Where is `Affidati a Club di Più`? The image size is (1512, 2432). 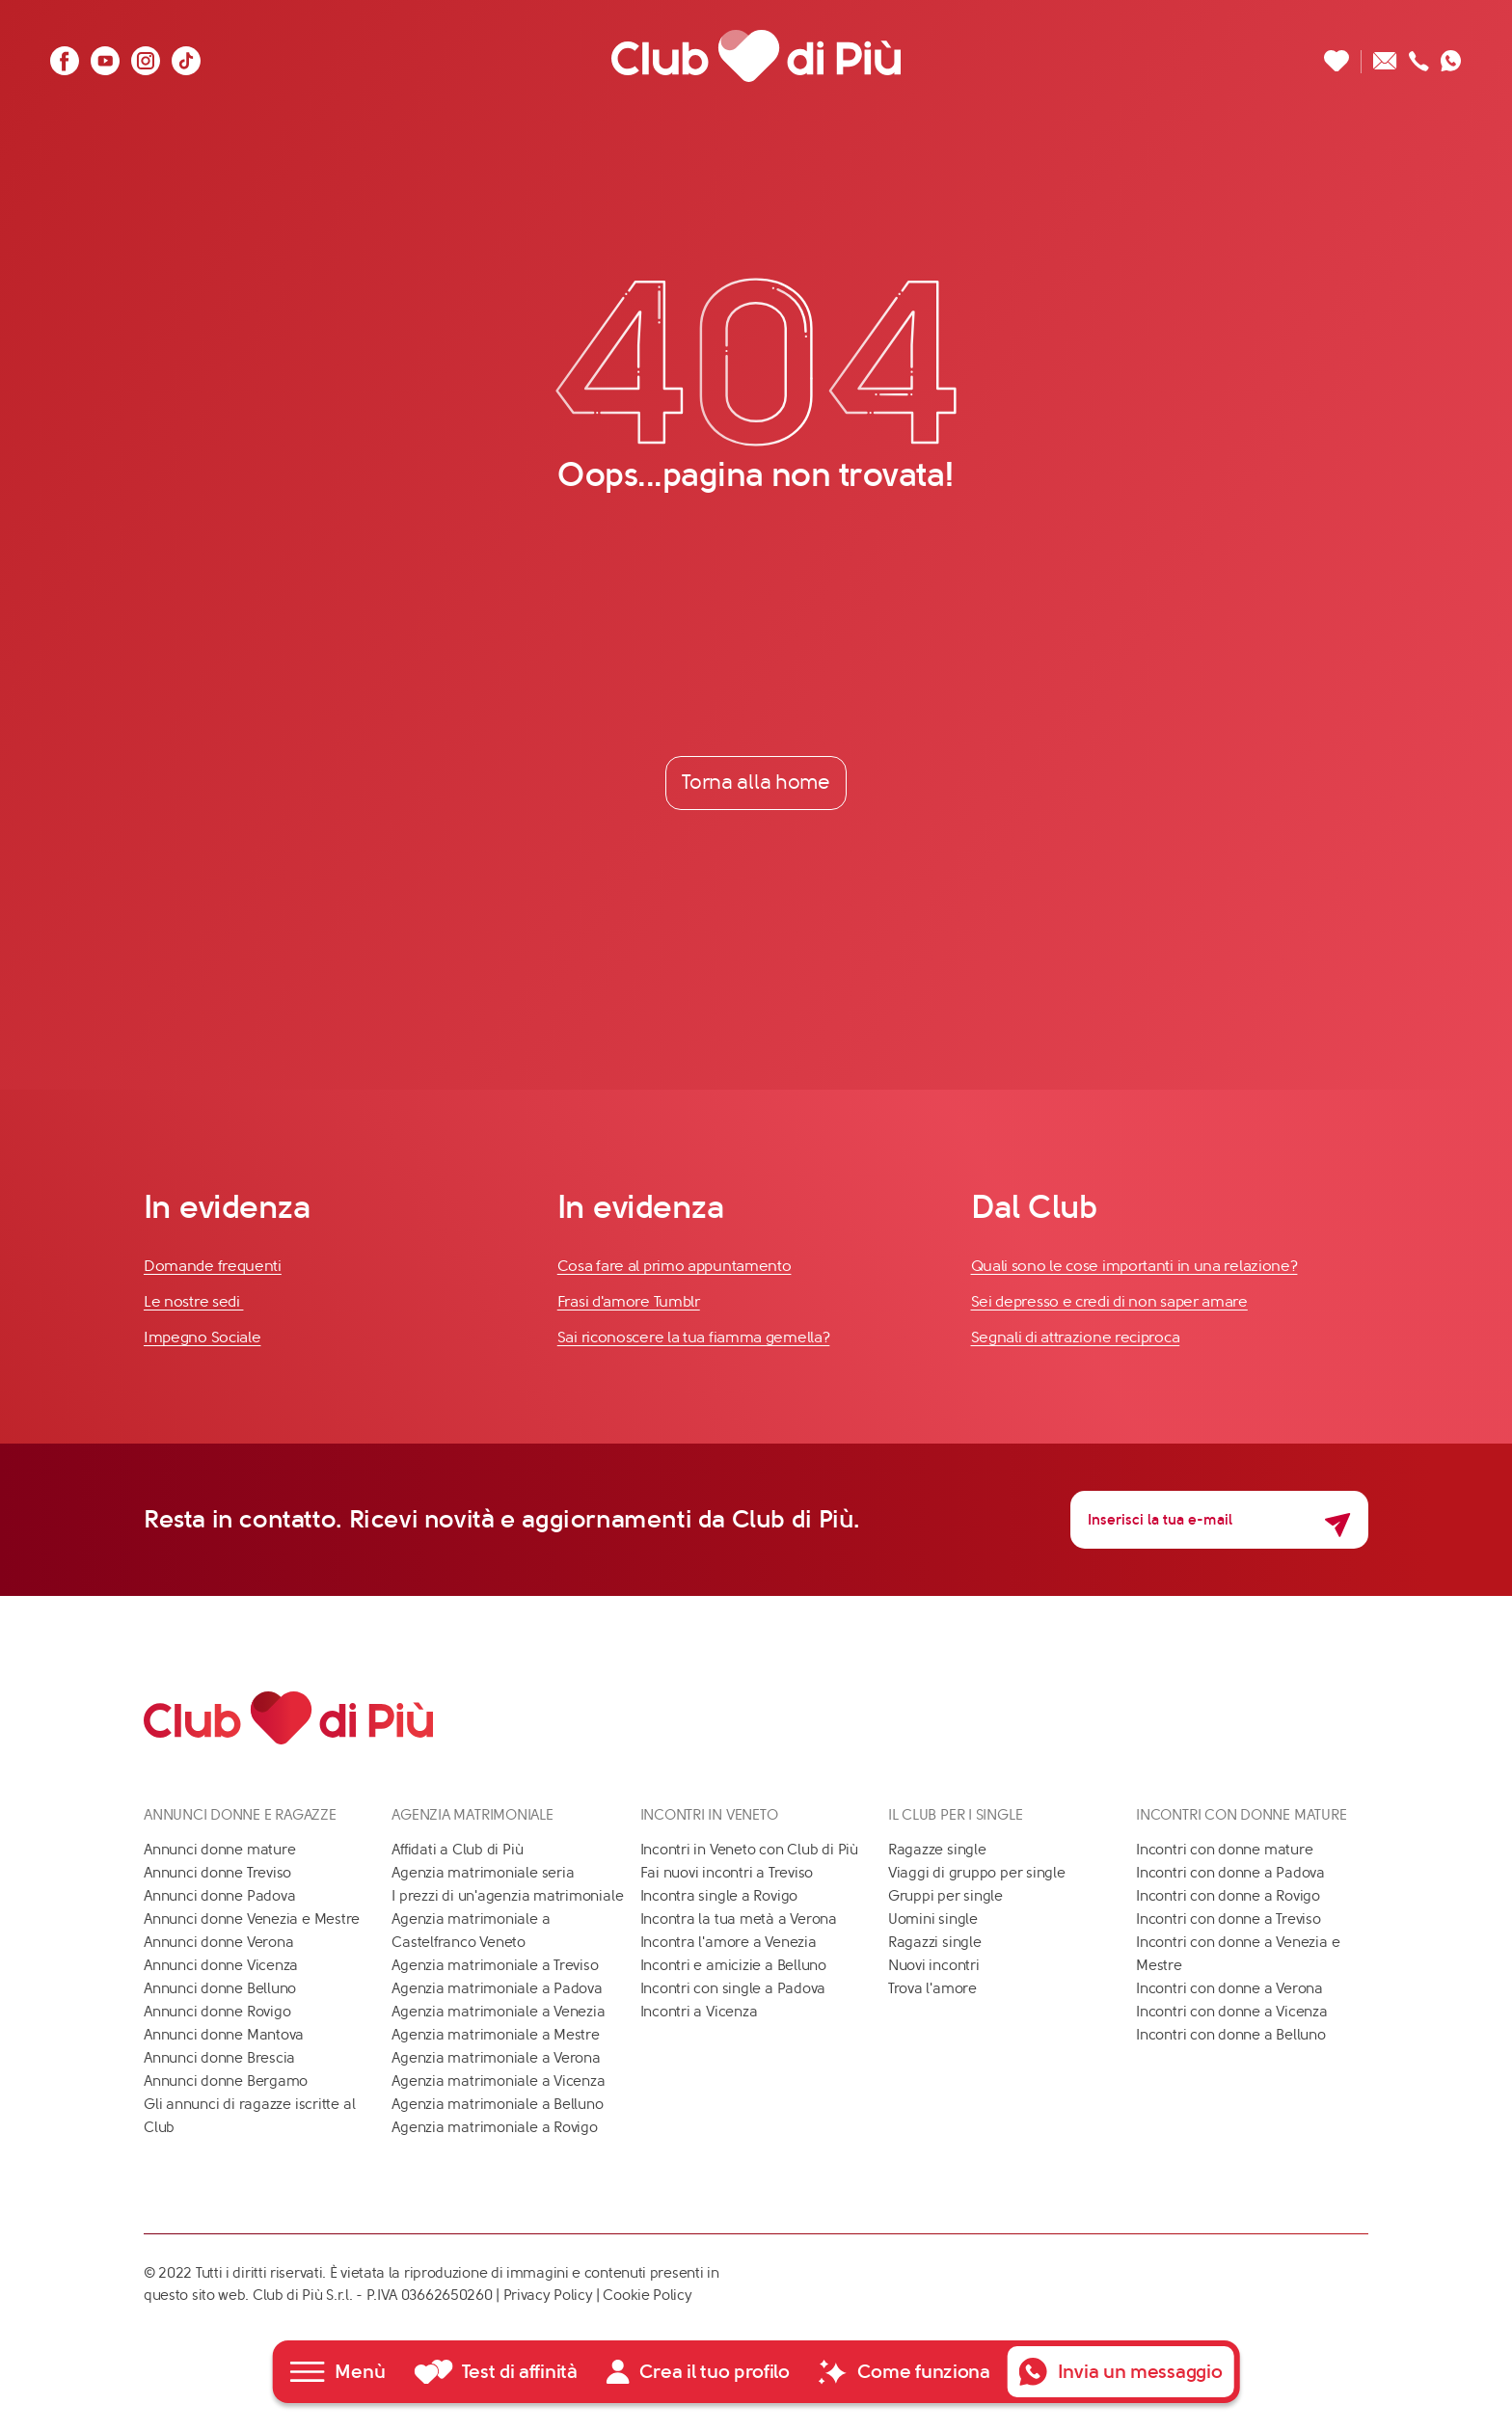 Affidati a Club di Più is located at coordinates (457, 1849).